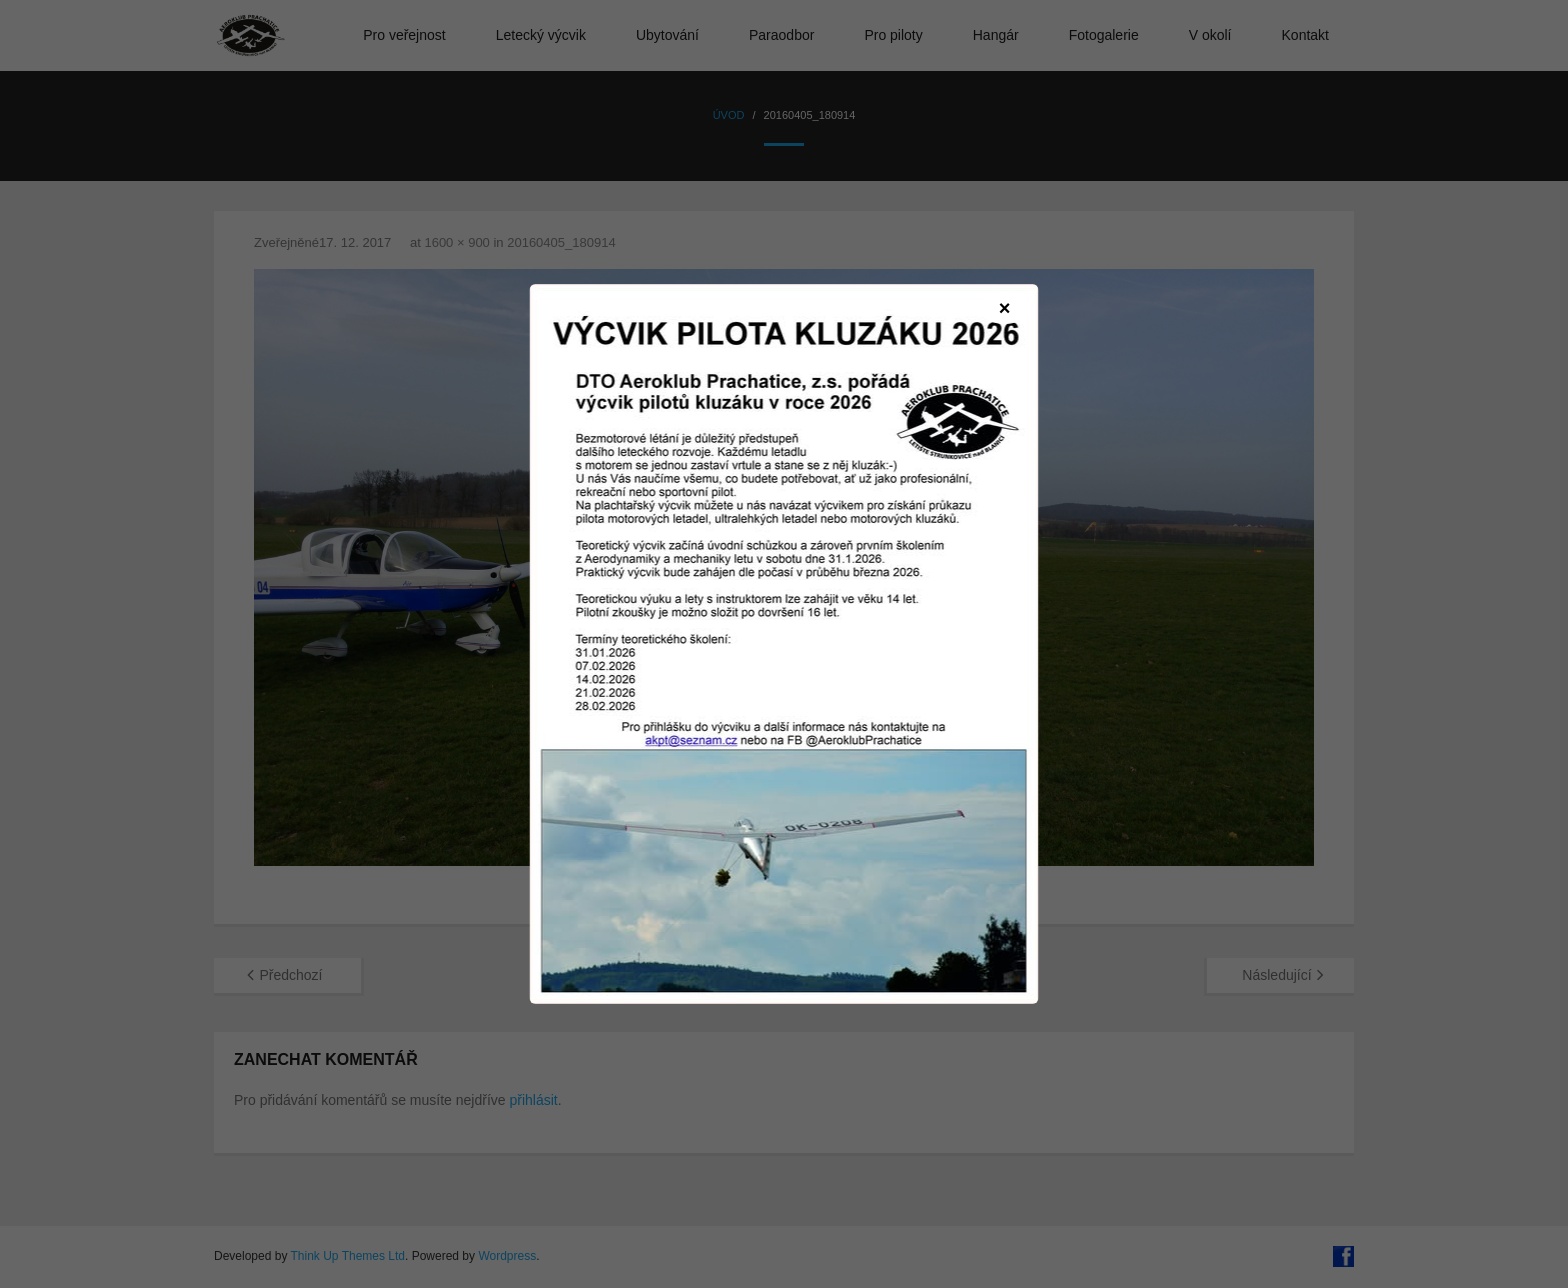  Describe the element at coordinates (1005, 308) in the screenshot. I see `× [Zavřít]` at that location.